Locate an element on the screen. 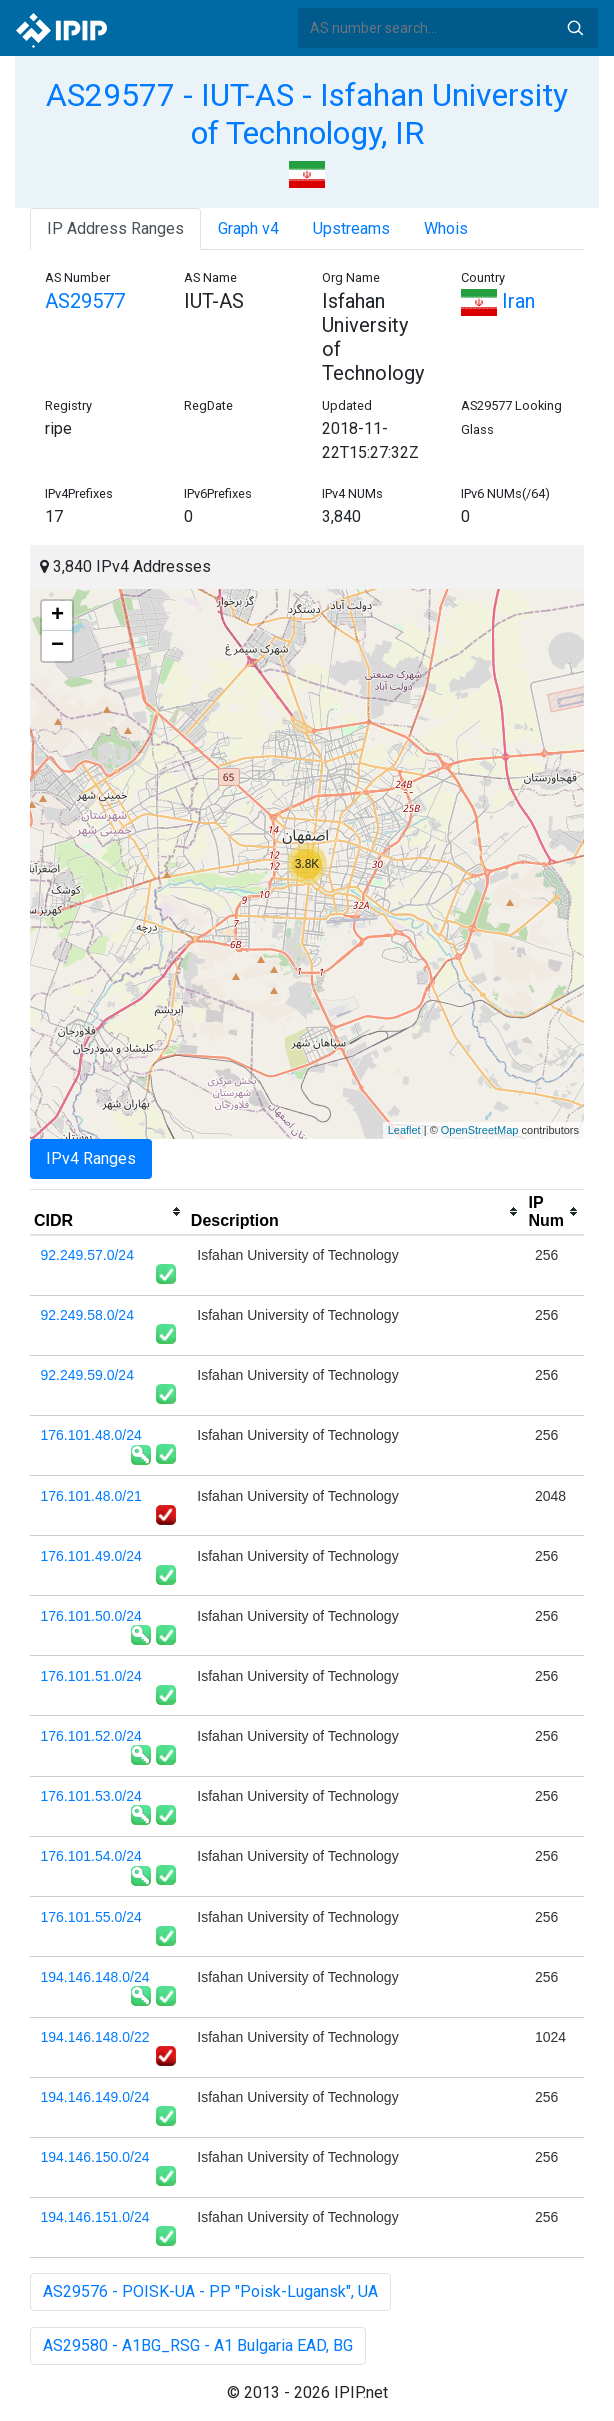  Whois [tab] is located at coordinates (446, 228).